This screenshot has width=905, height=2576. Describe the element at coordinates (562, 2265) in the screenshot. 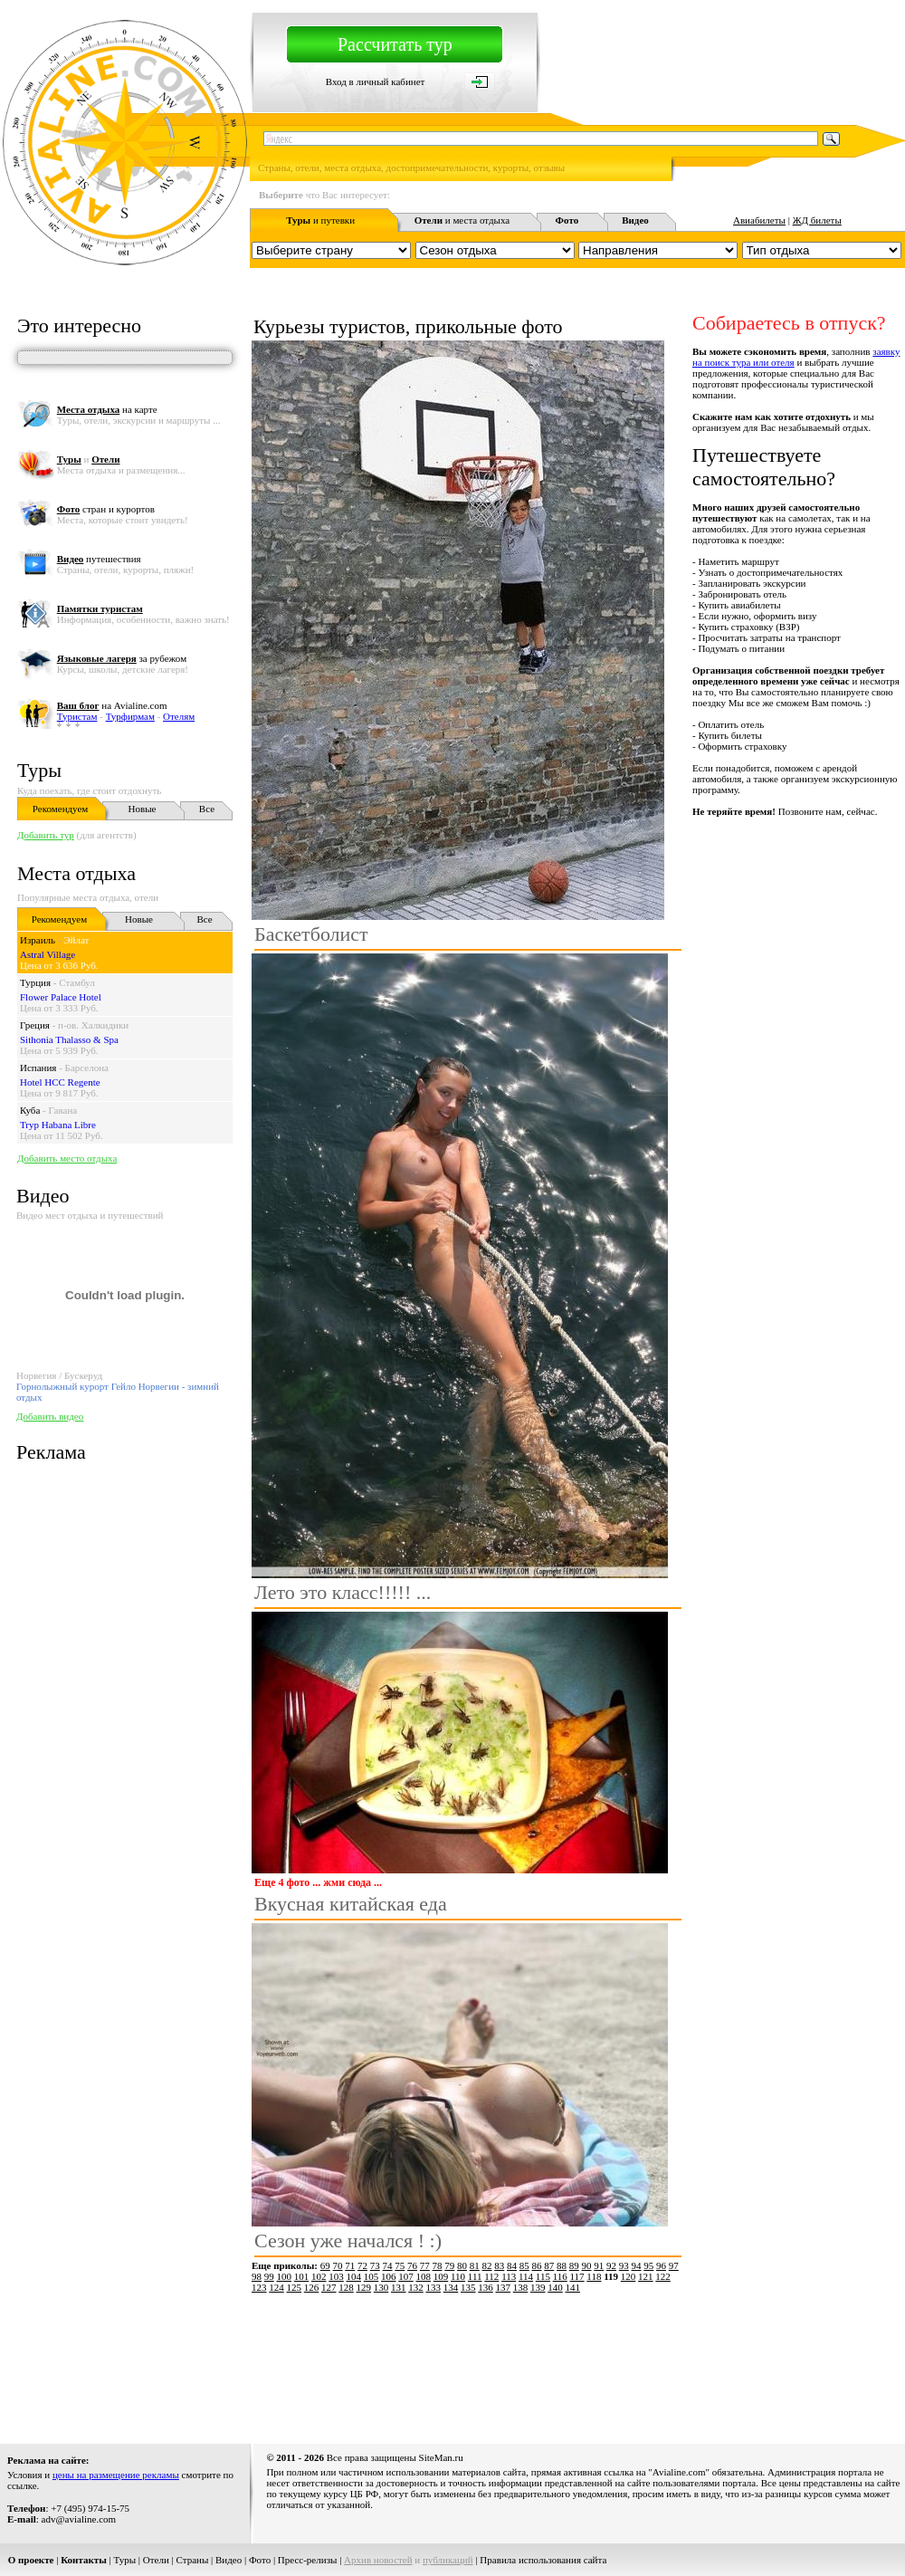

I see `88` at that location.